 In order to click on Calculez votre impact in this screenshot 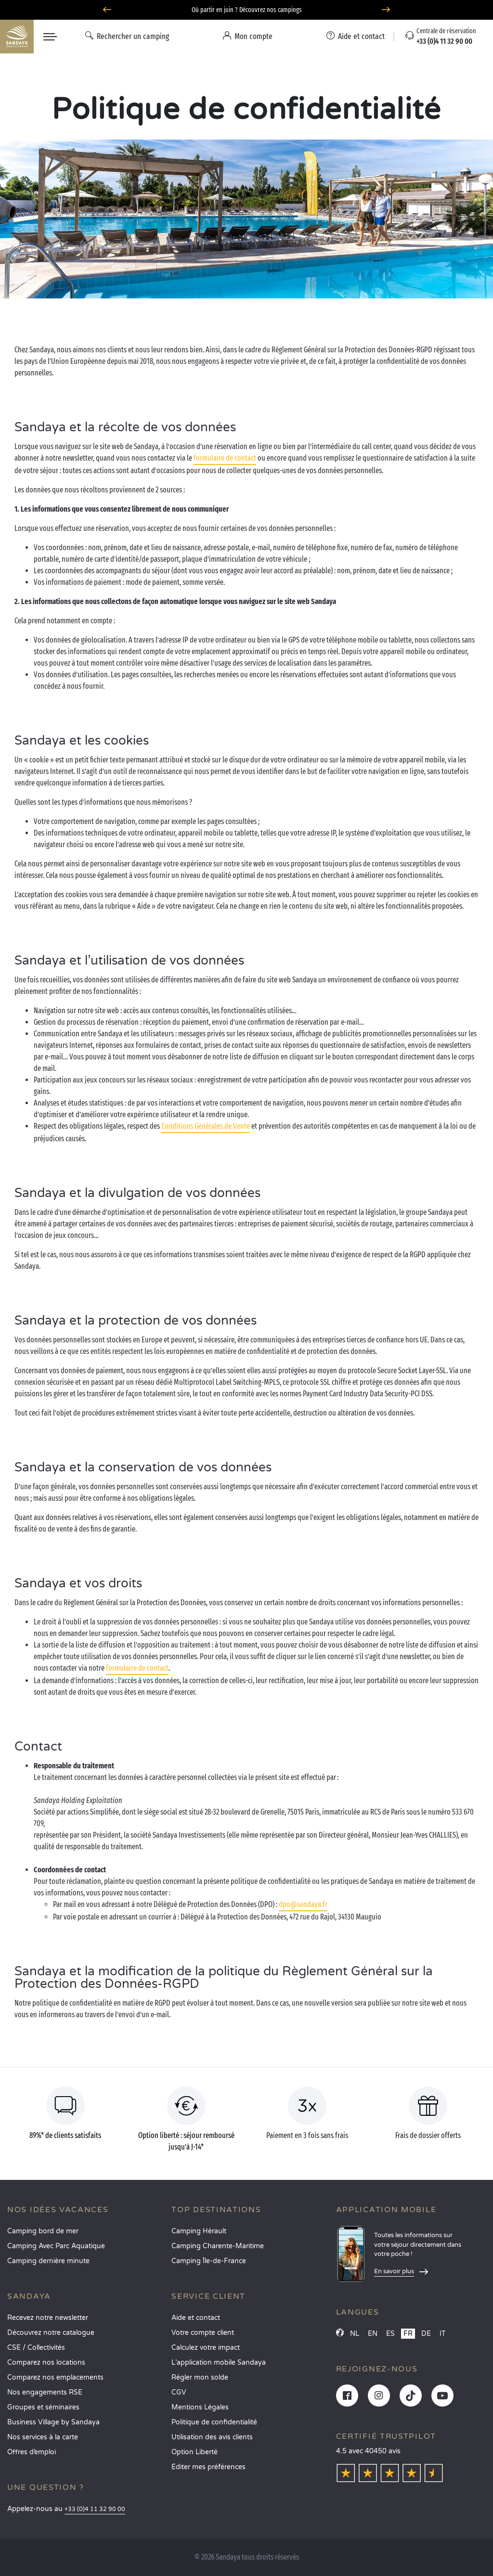, I will do `click(205, 2348)`.